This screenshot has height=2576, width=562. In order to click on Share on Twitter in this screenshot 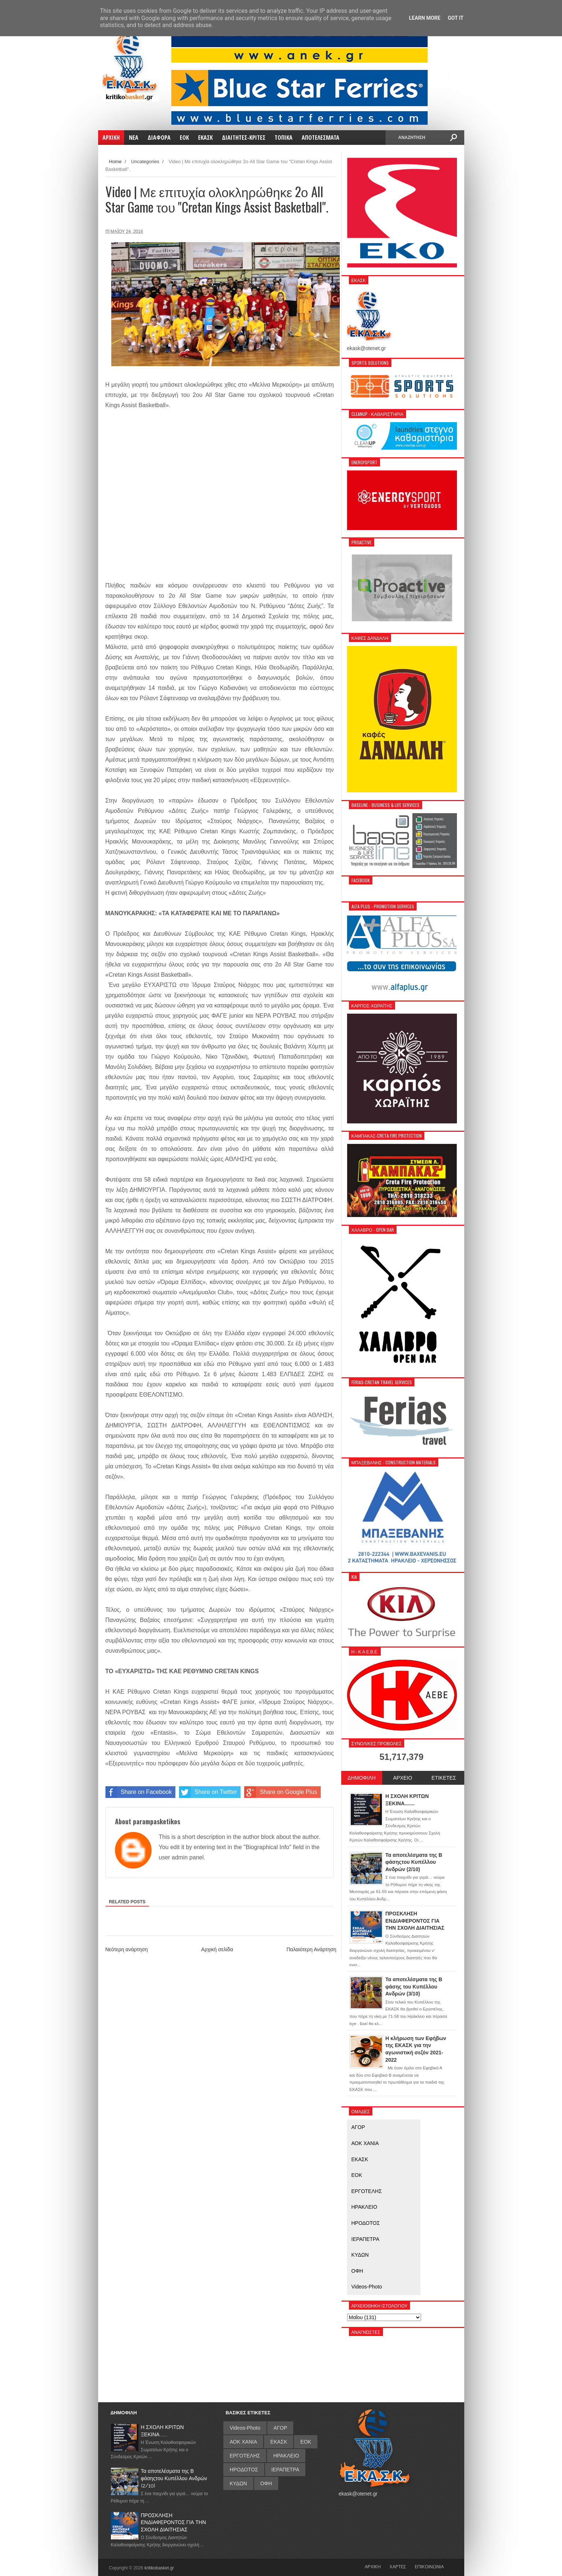, I will do `click(208, 1792)`.